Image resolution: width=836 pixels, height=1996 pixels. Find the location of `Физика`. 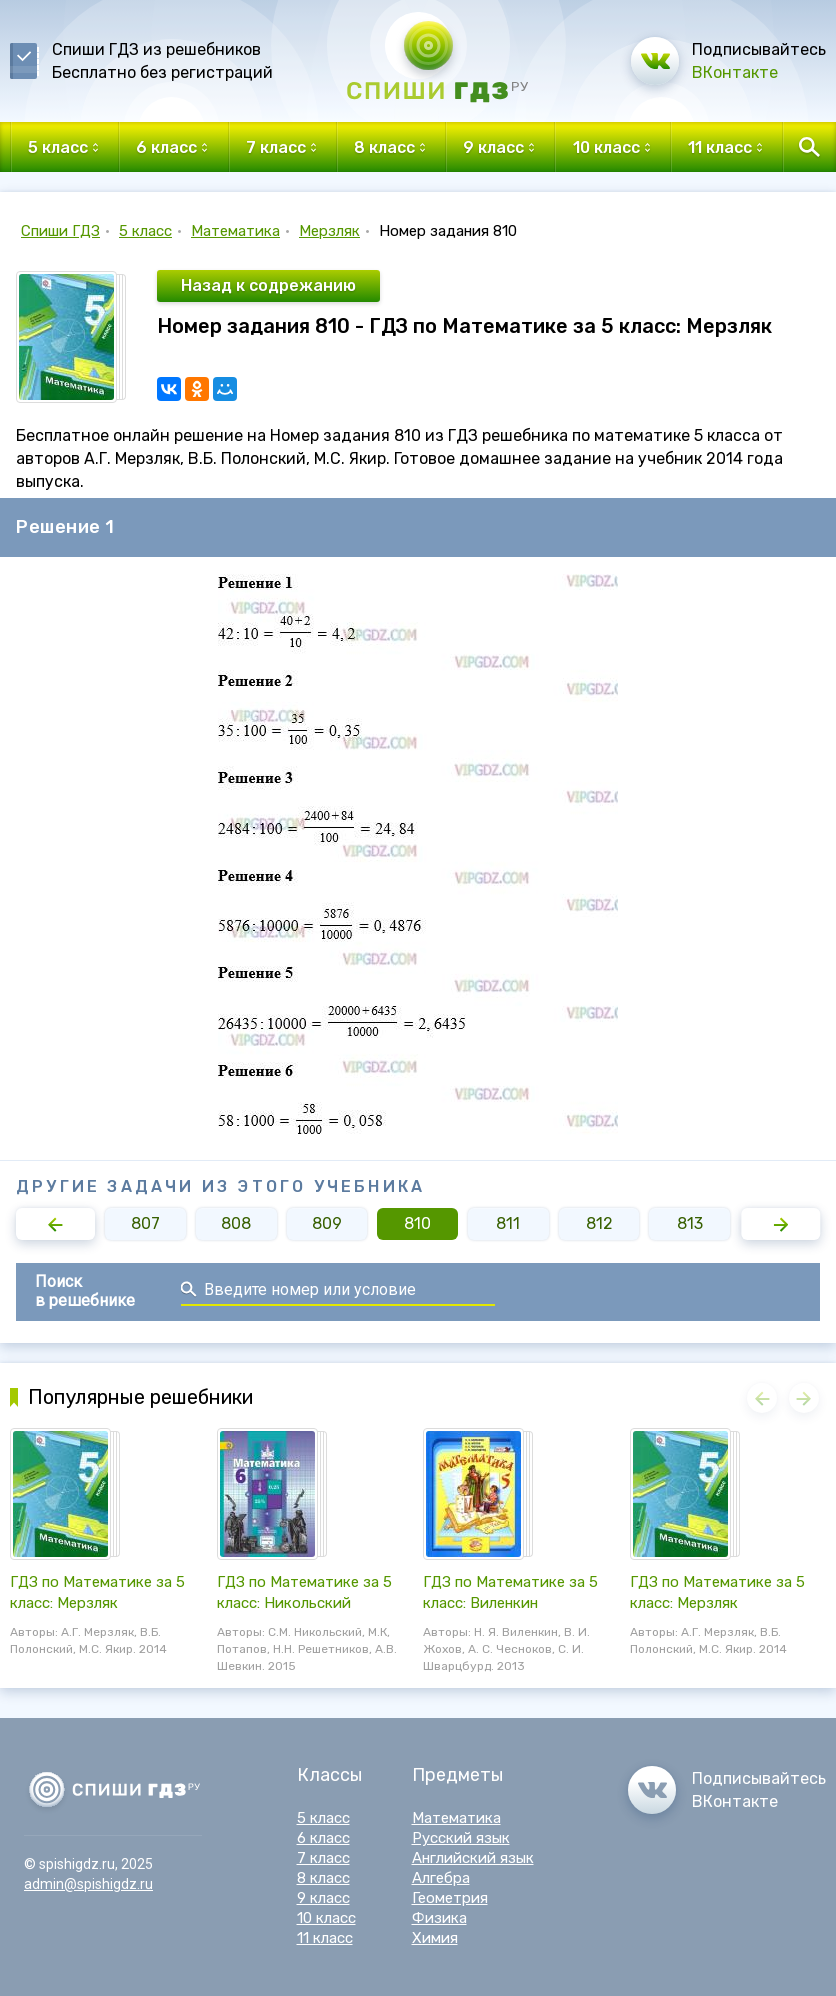

Физика is located at coordinates (439, 1918).